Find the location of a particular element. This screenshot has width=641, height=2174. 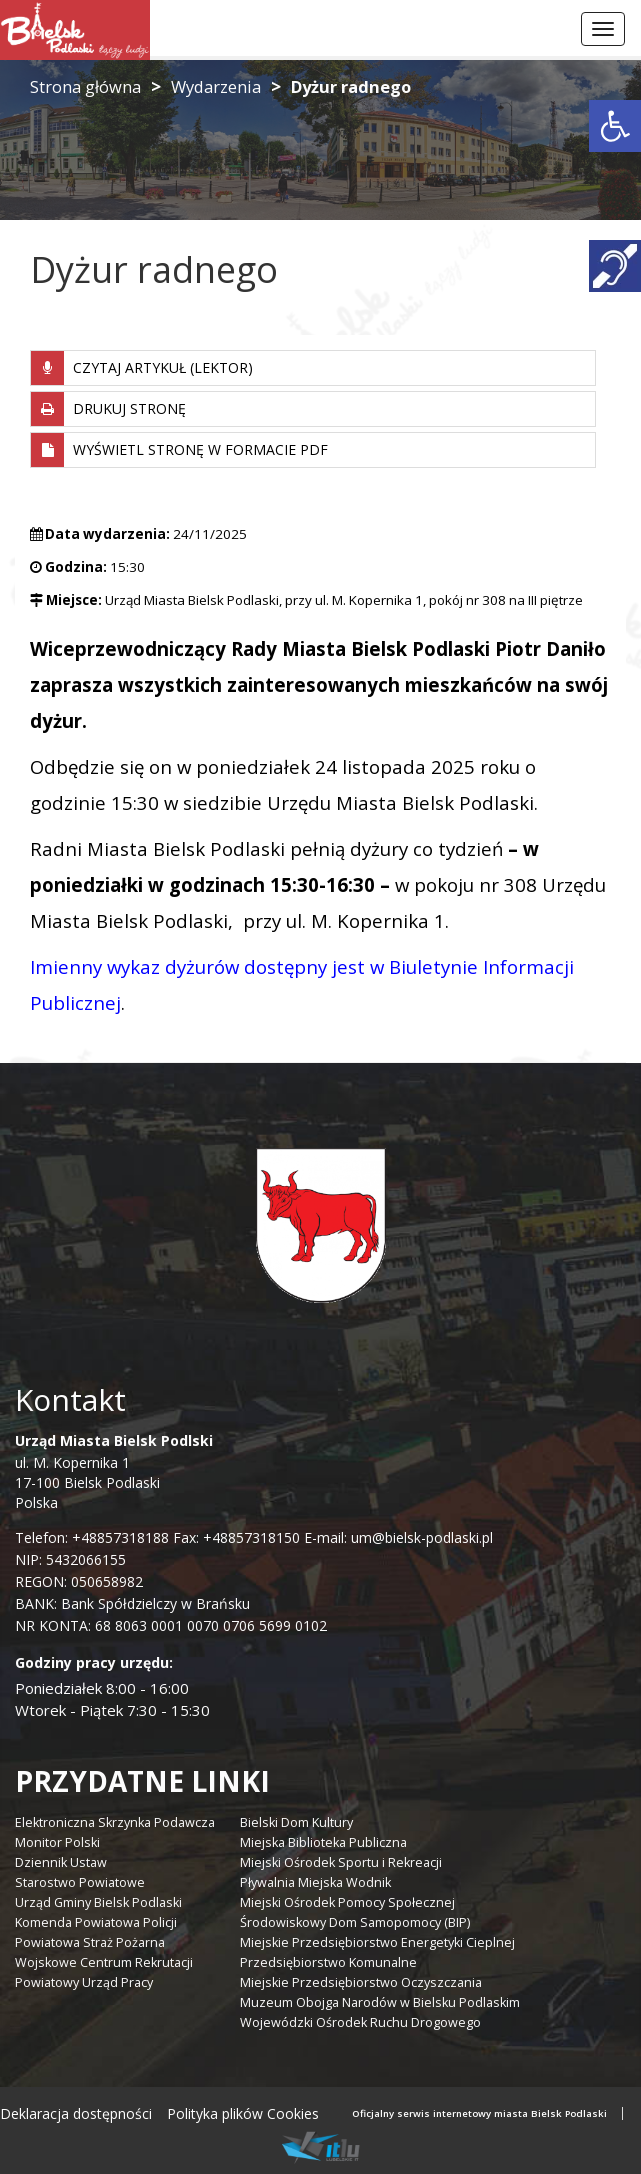

Przedsiębiorstwo Komunalne [link] is located at coordinates (328, 1962).